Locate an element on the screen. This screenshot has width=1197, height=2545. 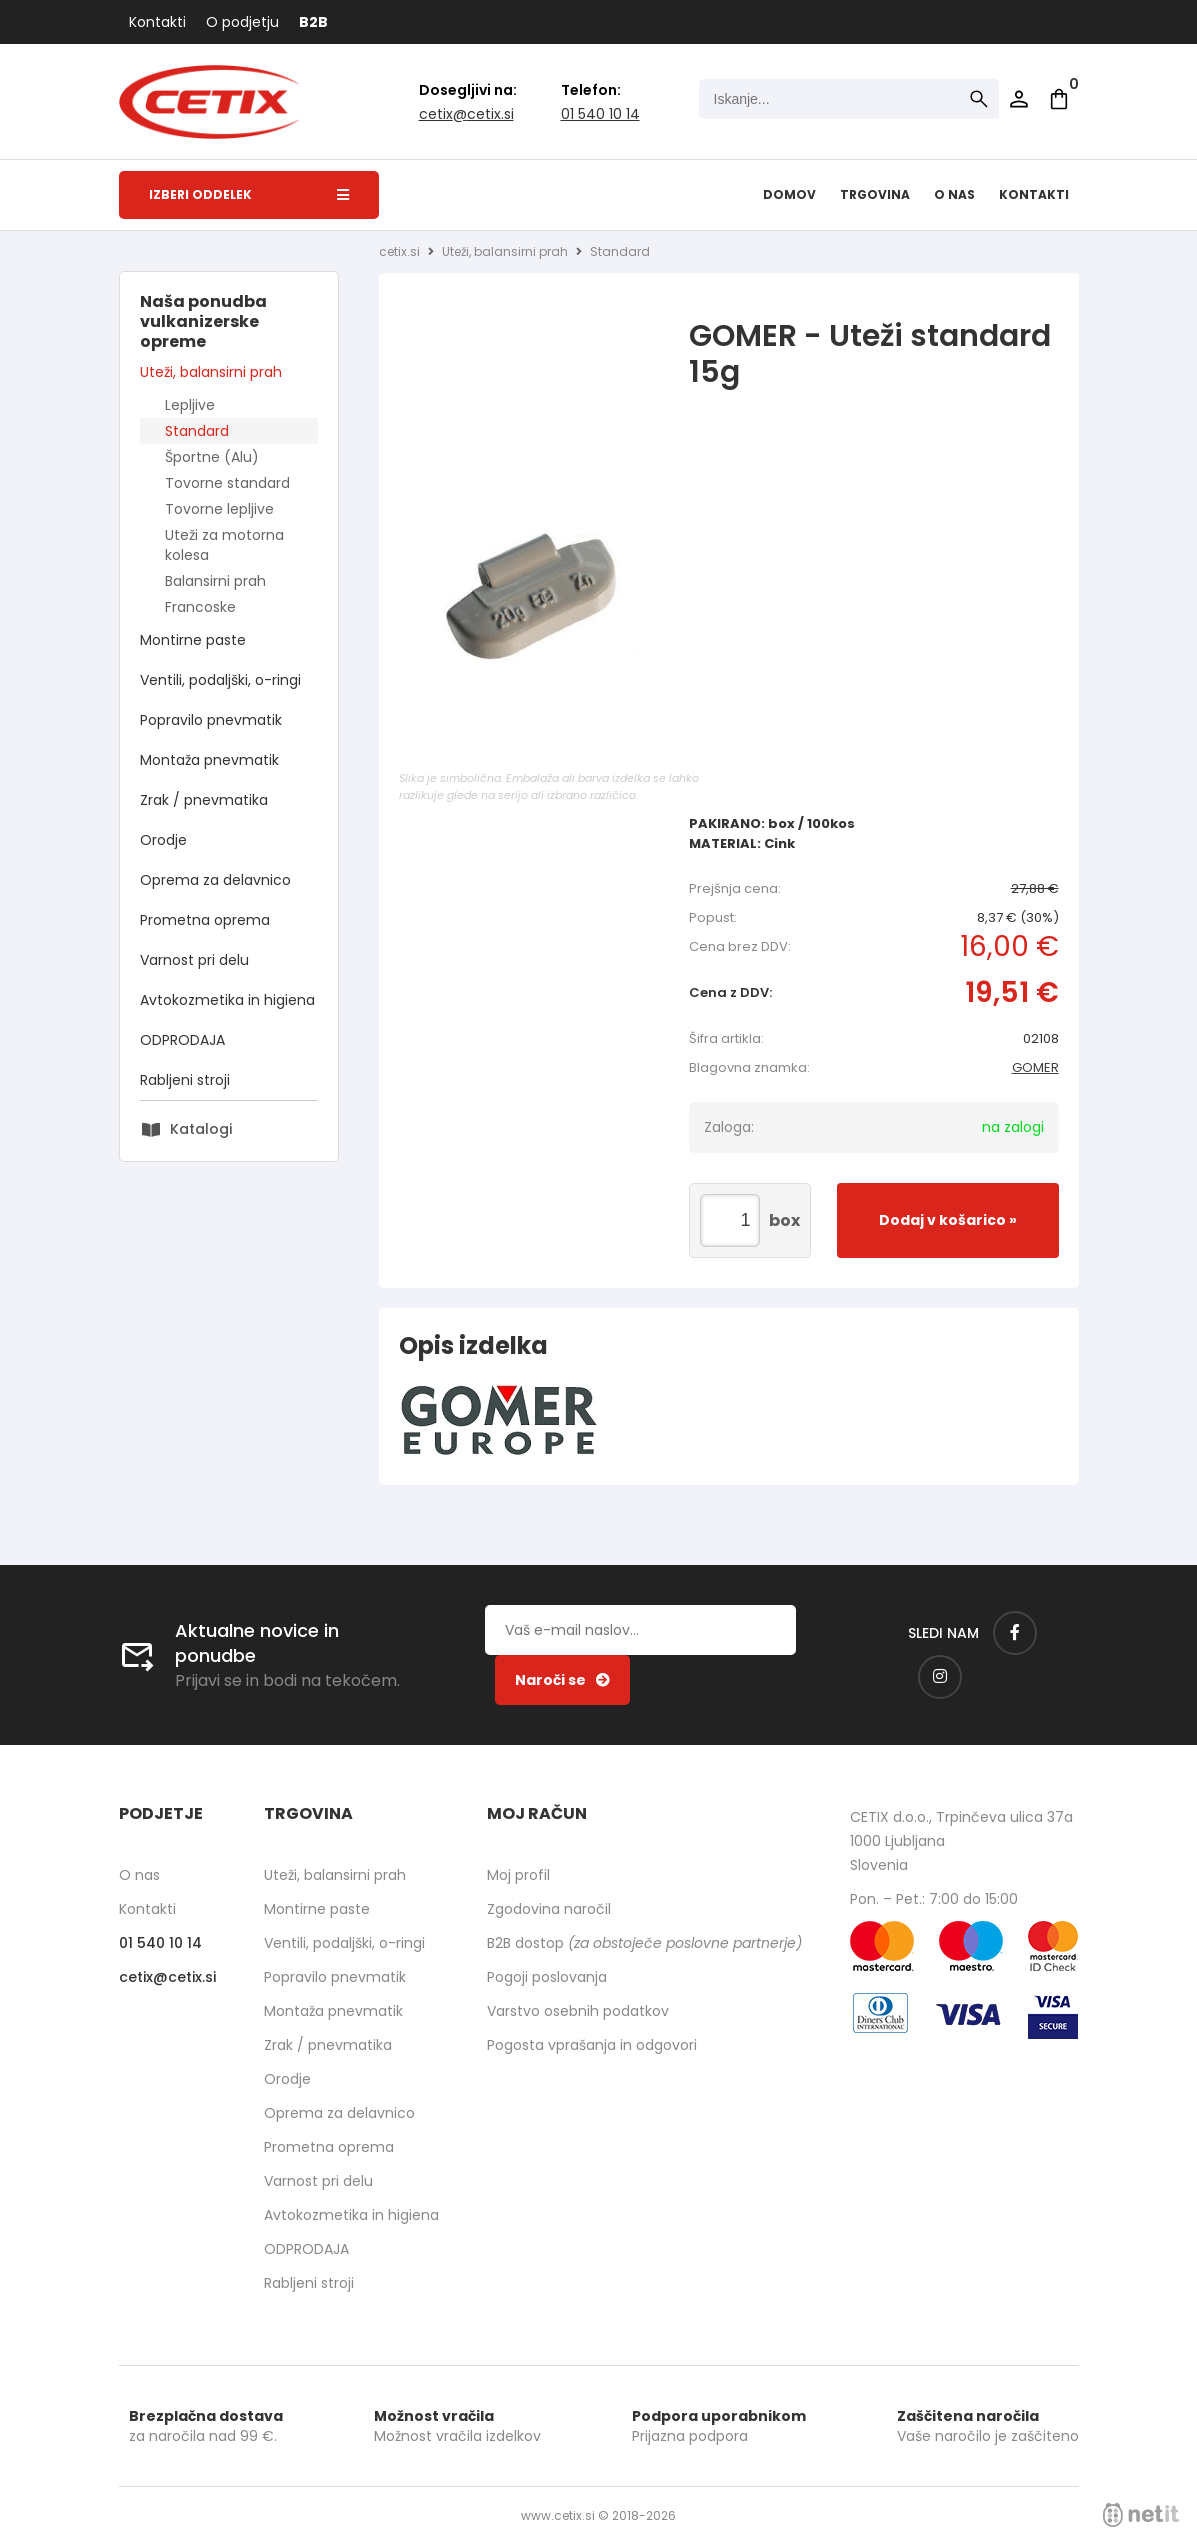
Kontakti is located at coordinates (157, 22).